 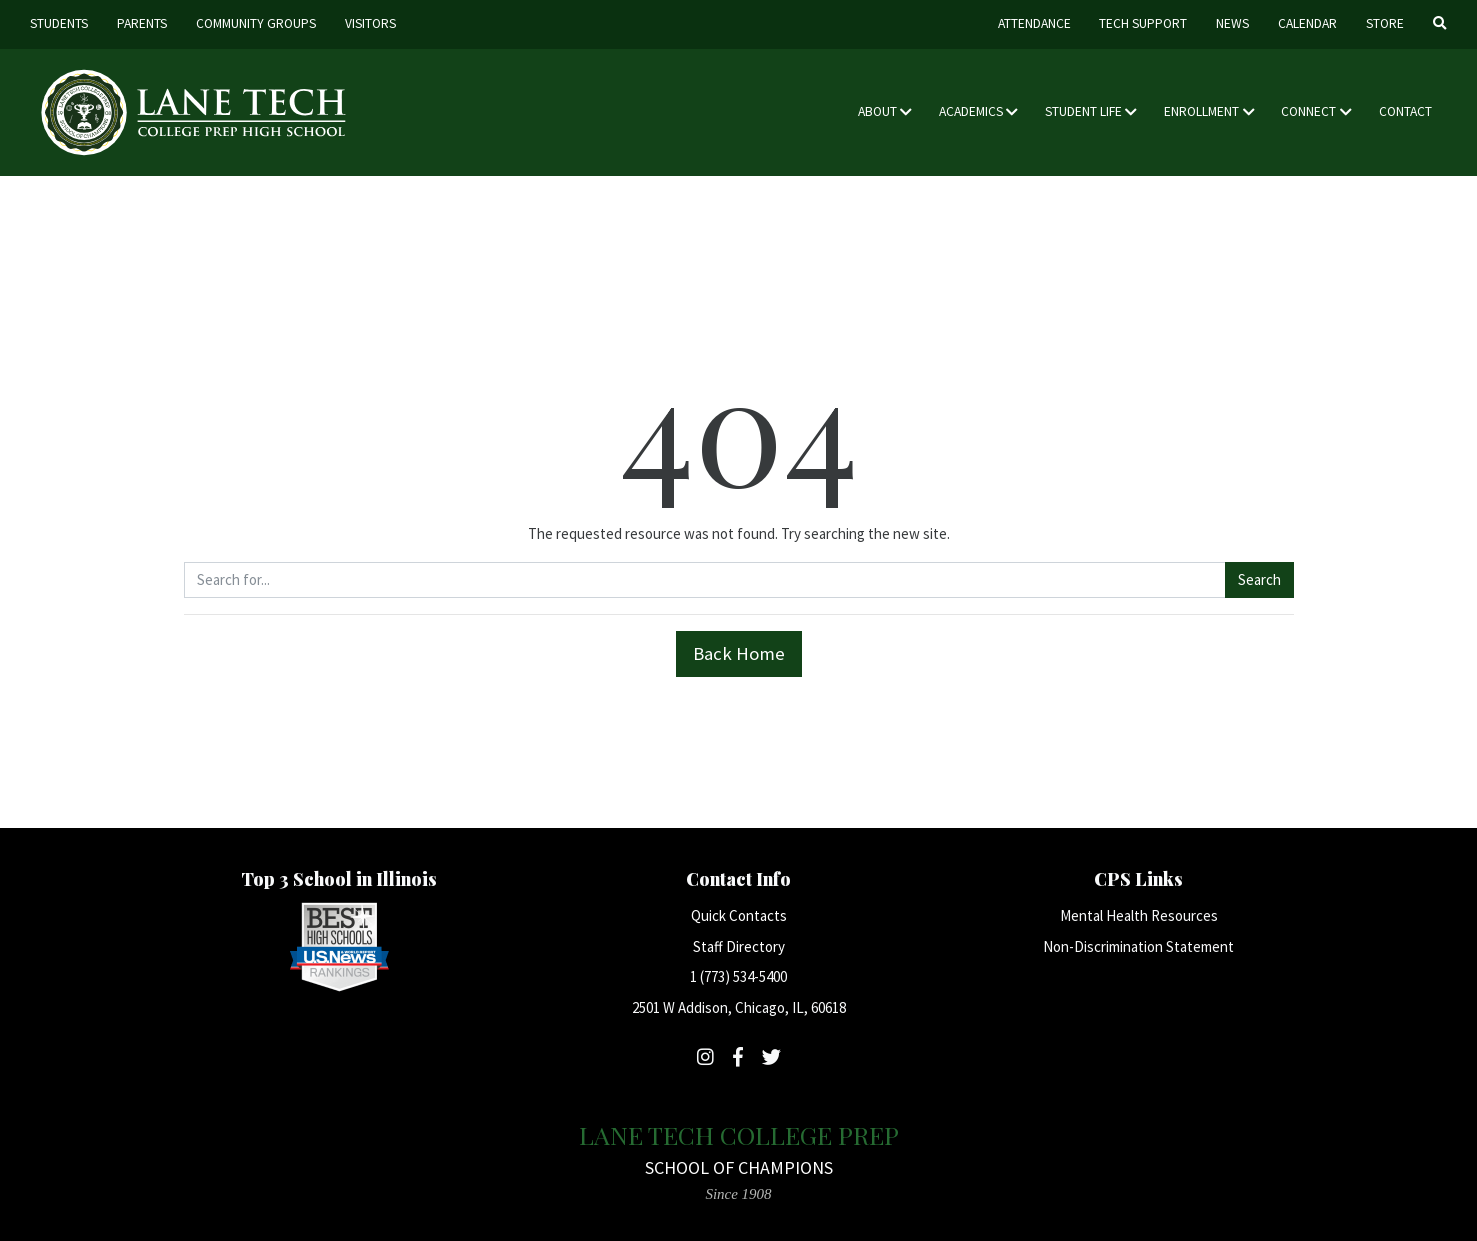 I want to click on Contact, so click(x=1405, y=111).